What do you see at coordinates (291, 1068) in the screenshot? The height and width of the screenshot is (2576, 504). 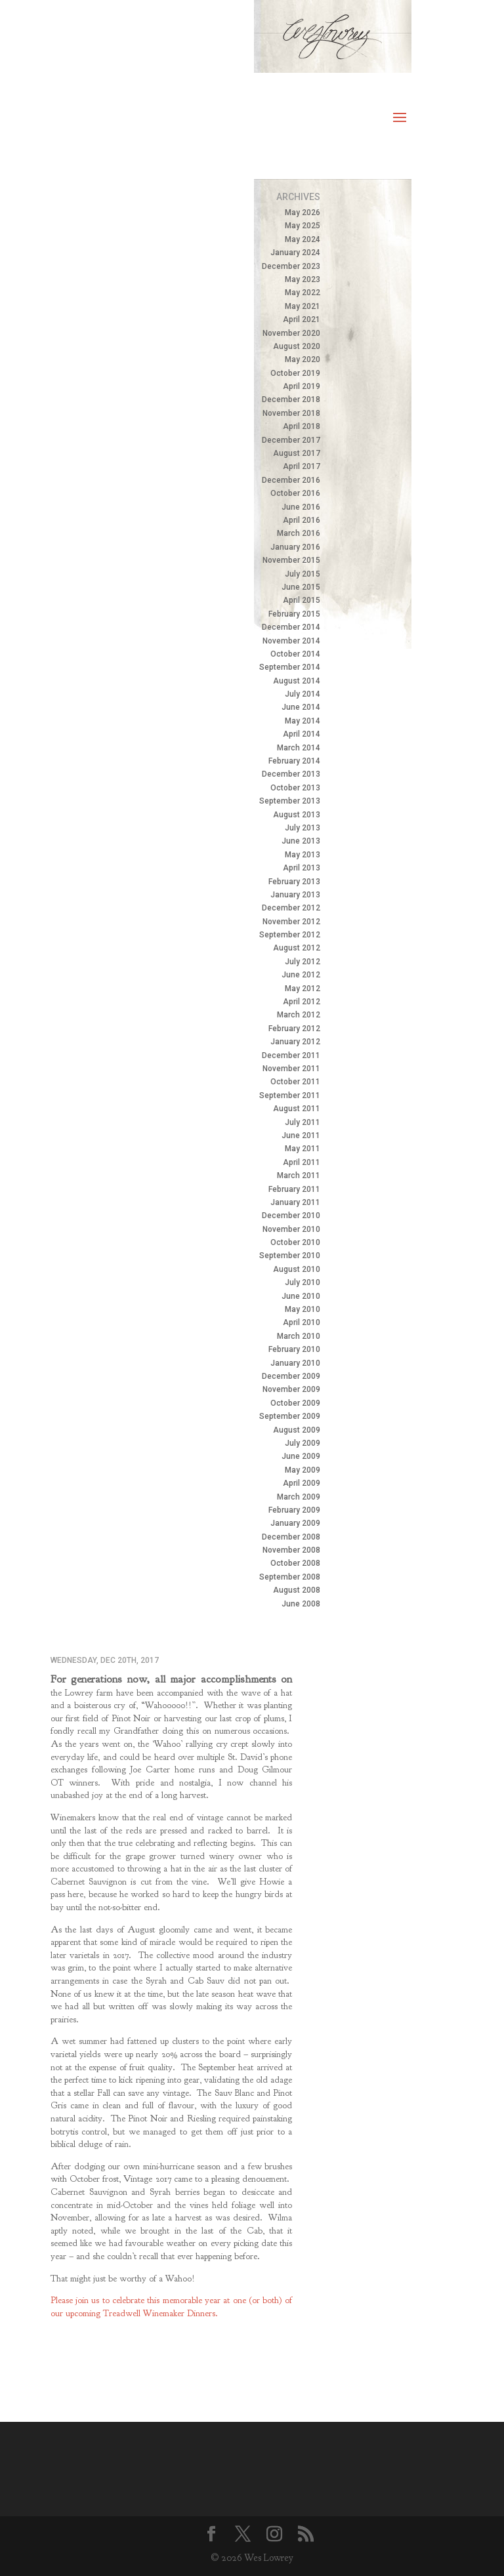 I see `November 2011` at bounding box center [291, 1068].